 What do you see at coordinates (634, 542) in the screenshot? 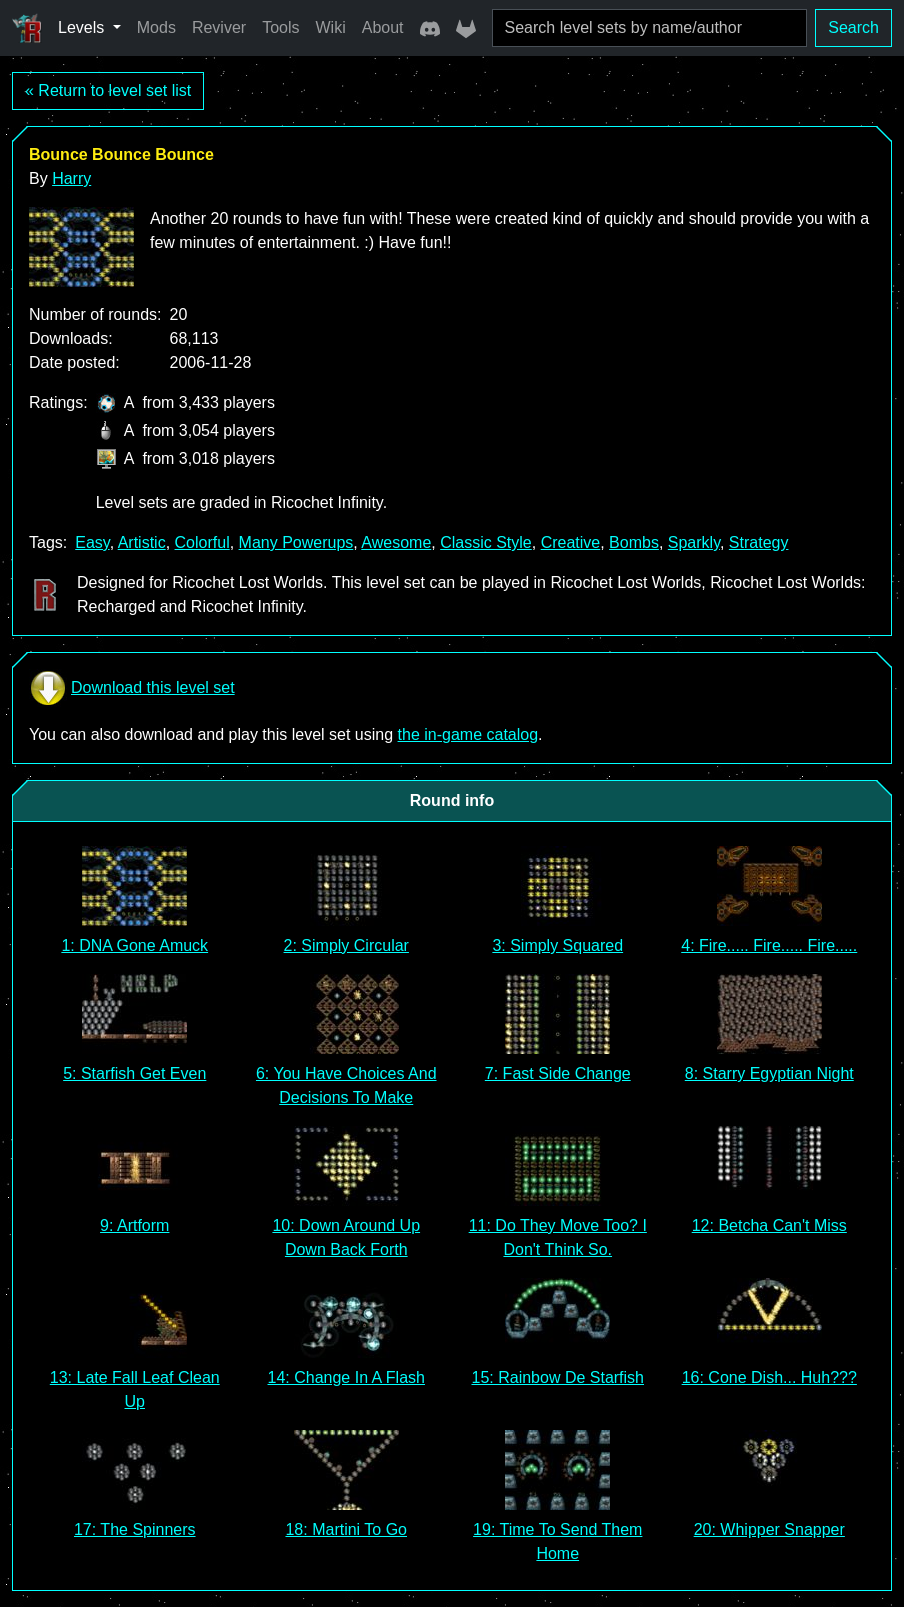
I see `Bombs` at bounding box center [634, 542].